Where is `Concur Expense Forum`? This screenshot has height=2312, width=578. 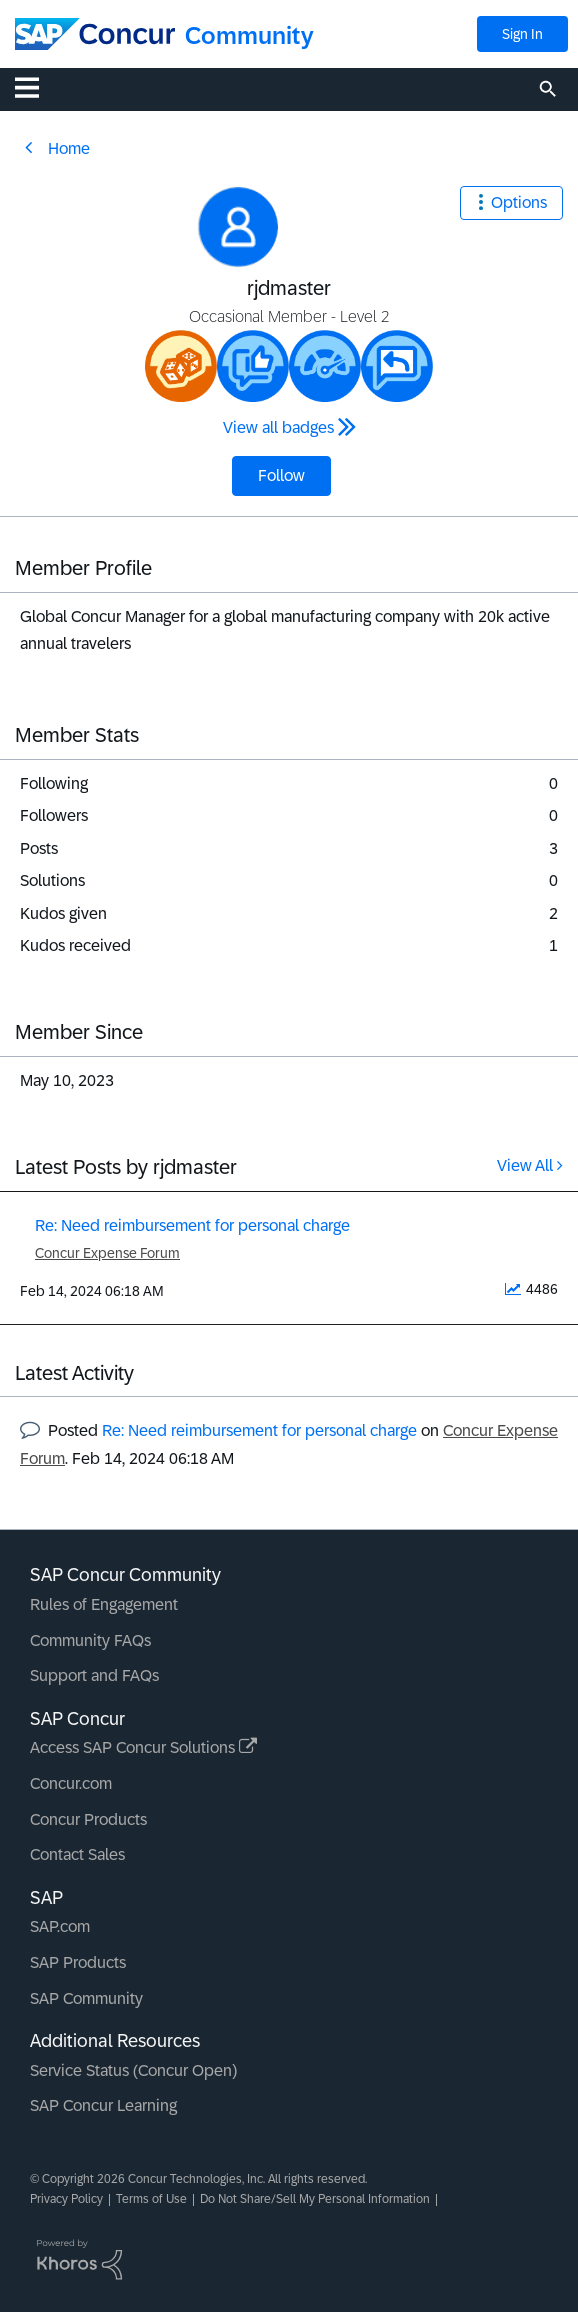
Concur Expense Forum is located at coordinates (107, 1253).